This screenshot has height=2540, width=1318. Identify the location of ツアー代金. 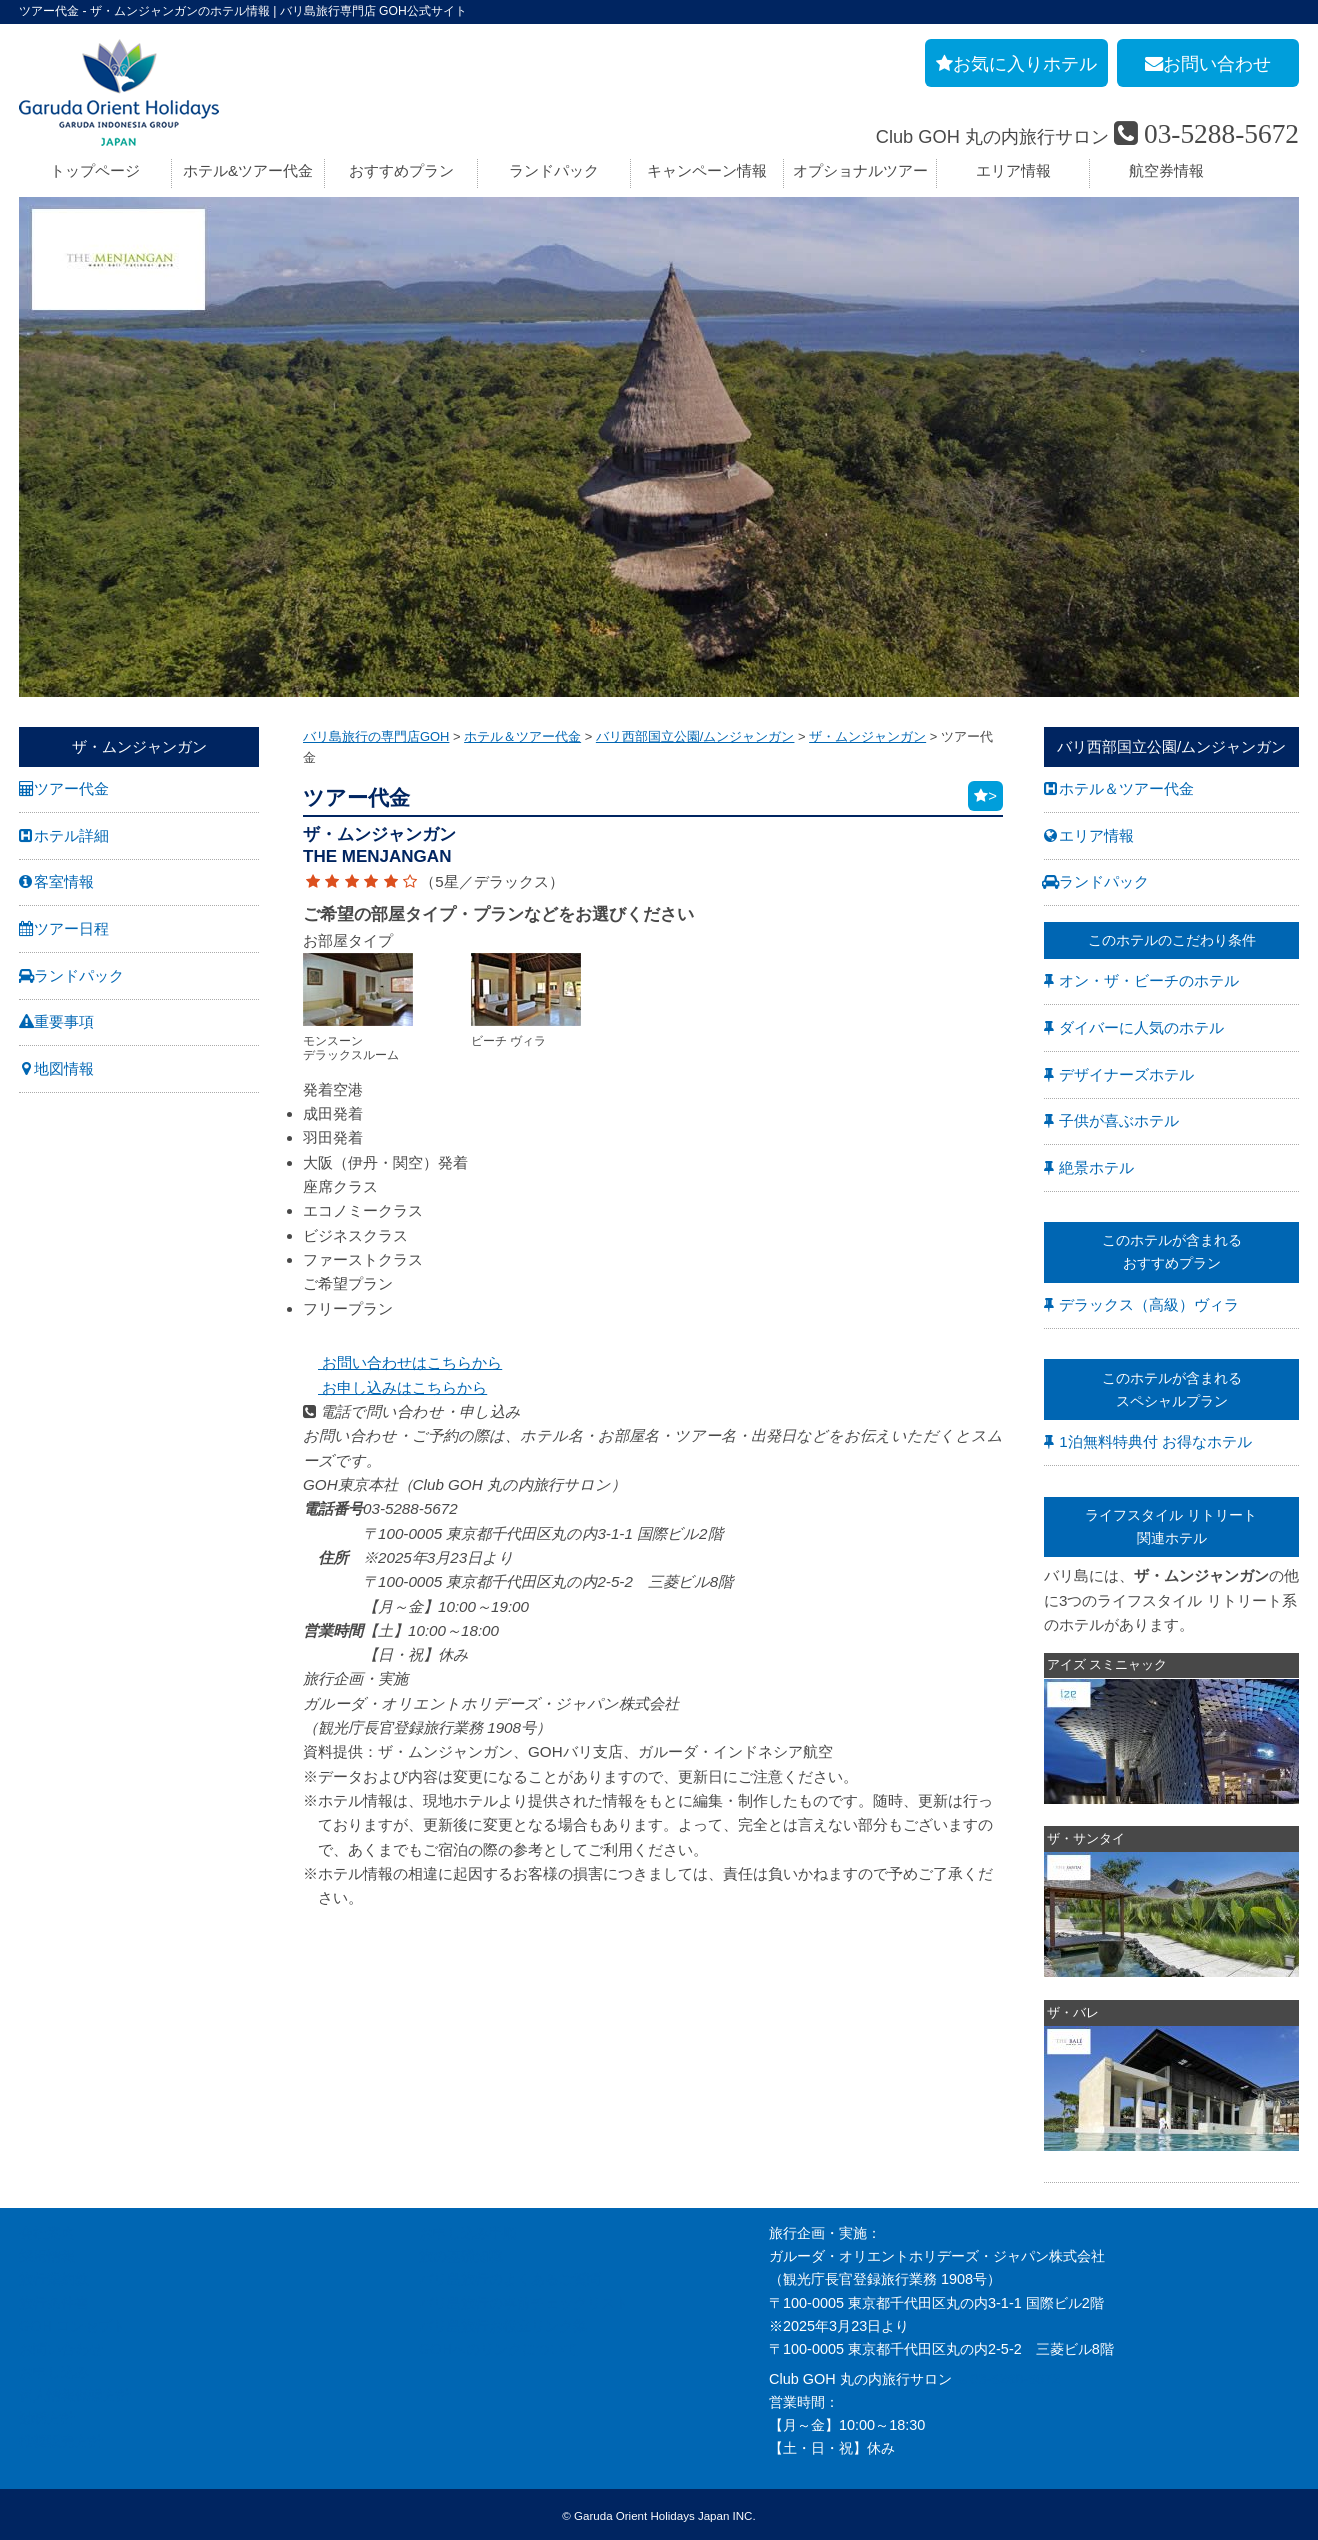
(71, 788).